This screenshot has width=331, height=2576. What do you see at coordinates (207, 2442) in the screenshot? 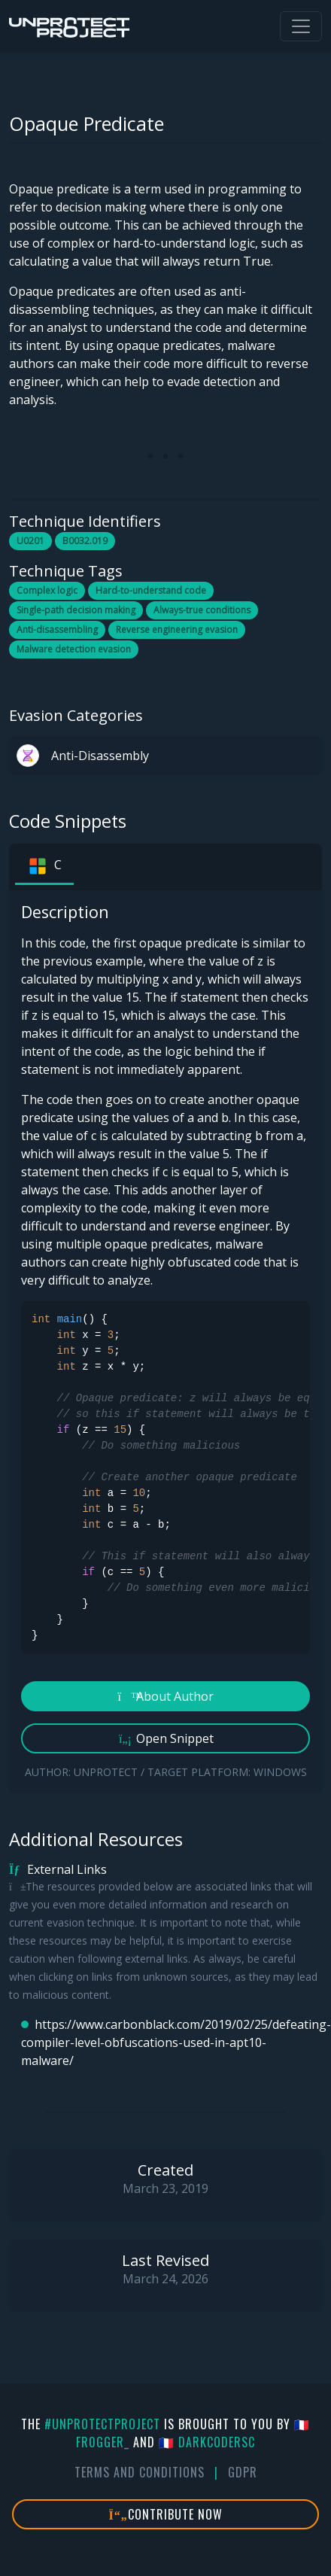
I see `🇫🇷 DarkCoderSc` at bounding box center [207, 2442].